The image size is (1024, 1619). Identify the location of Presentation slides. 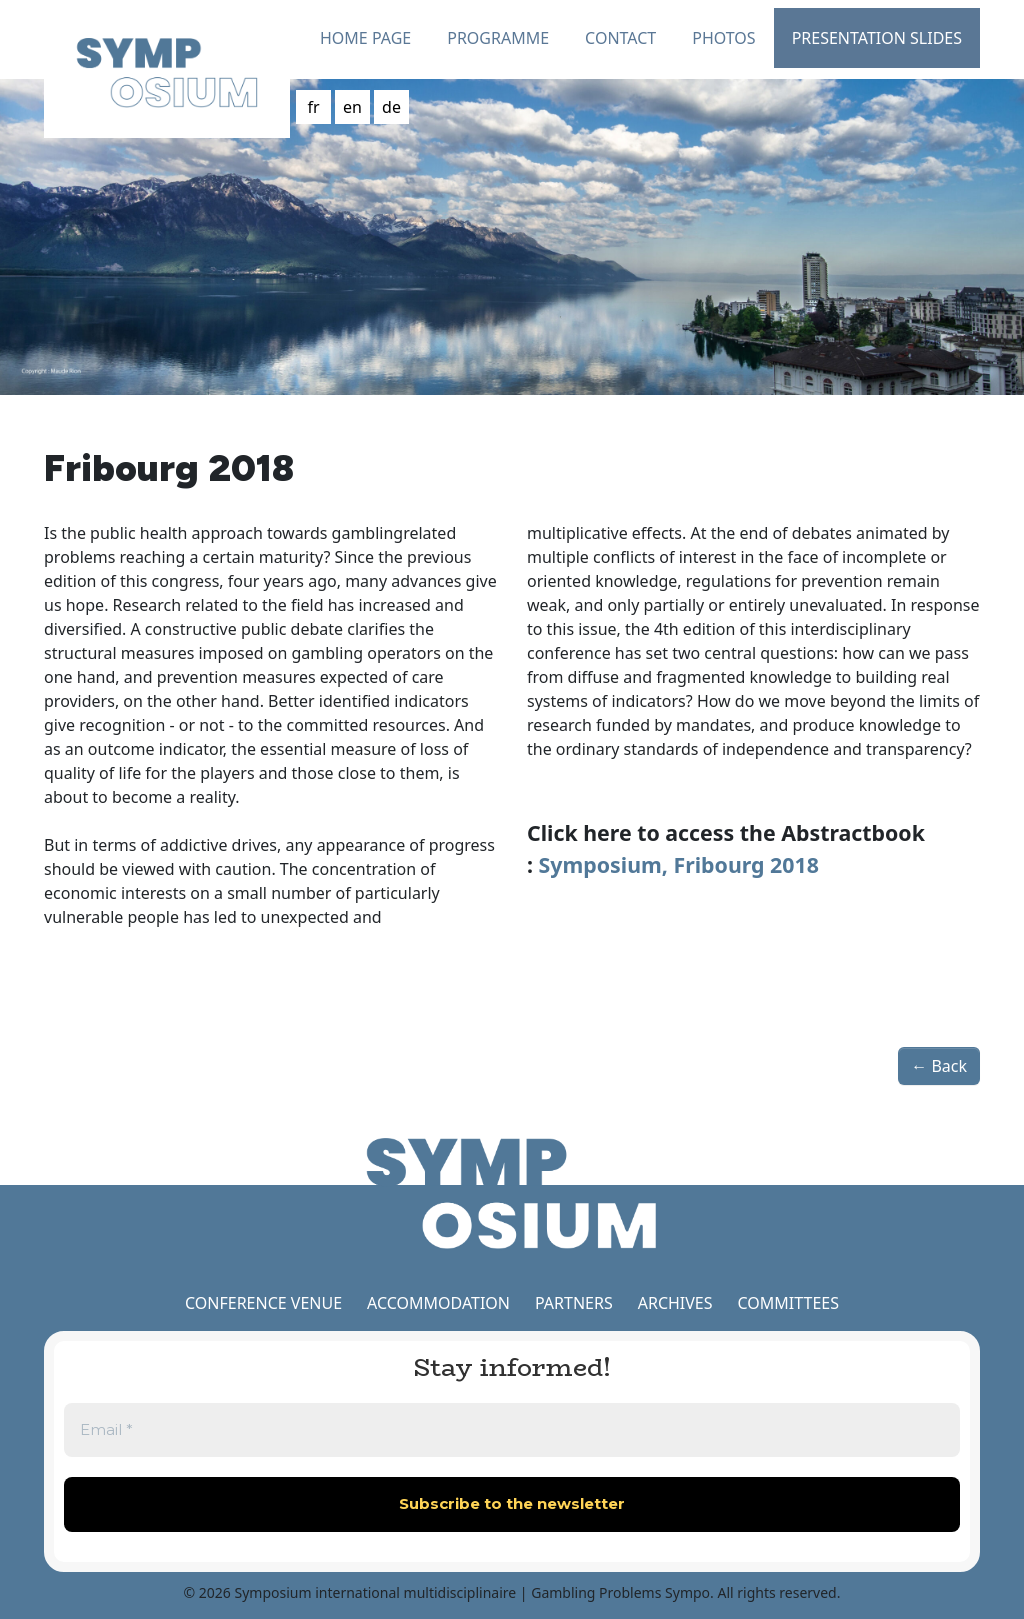
(877, 38).